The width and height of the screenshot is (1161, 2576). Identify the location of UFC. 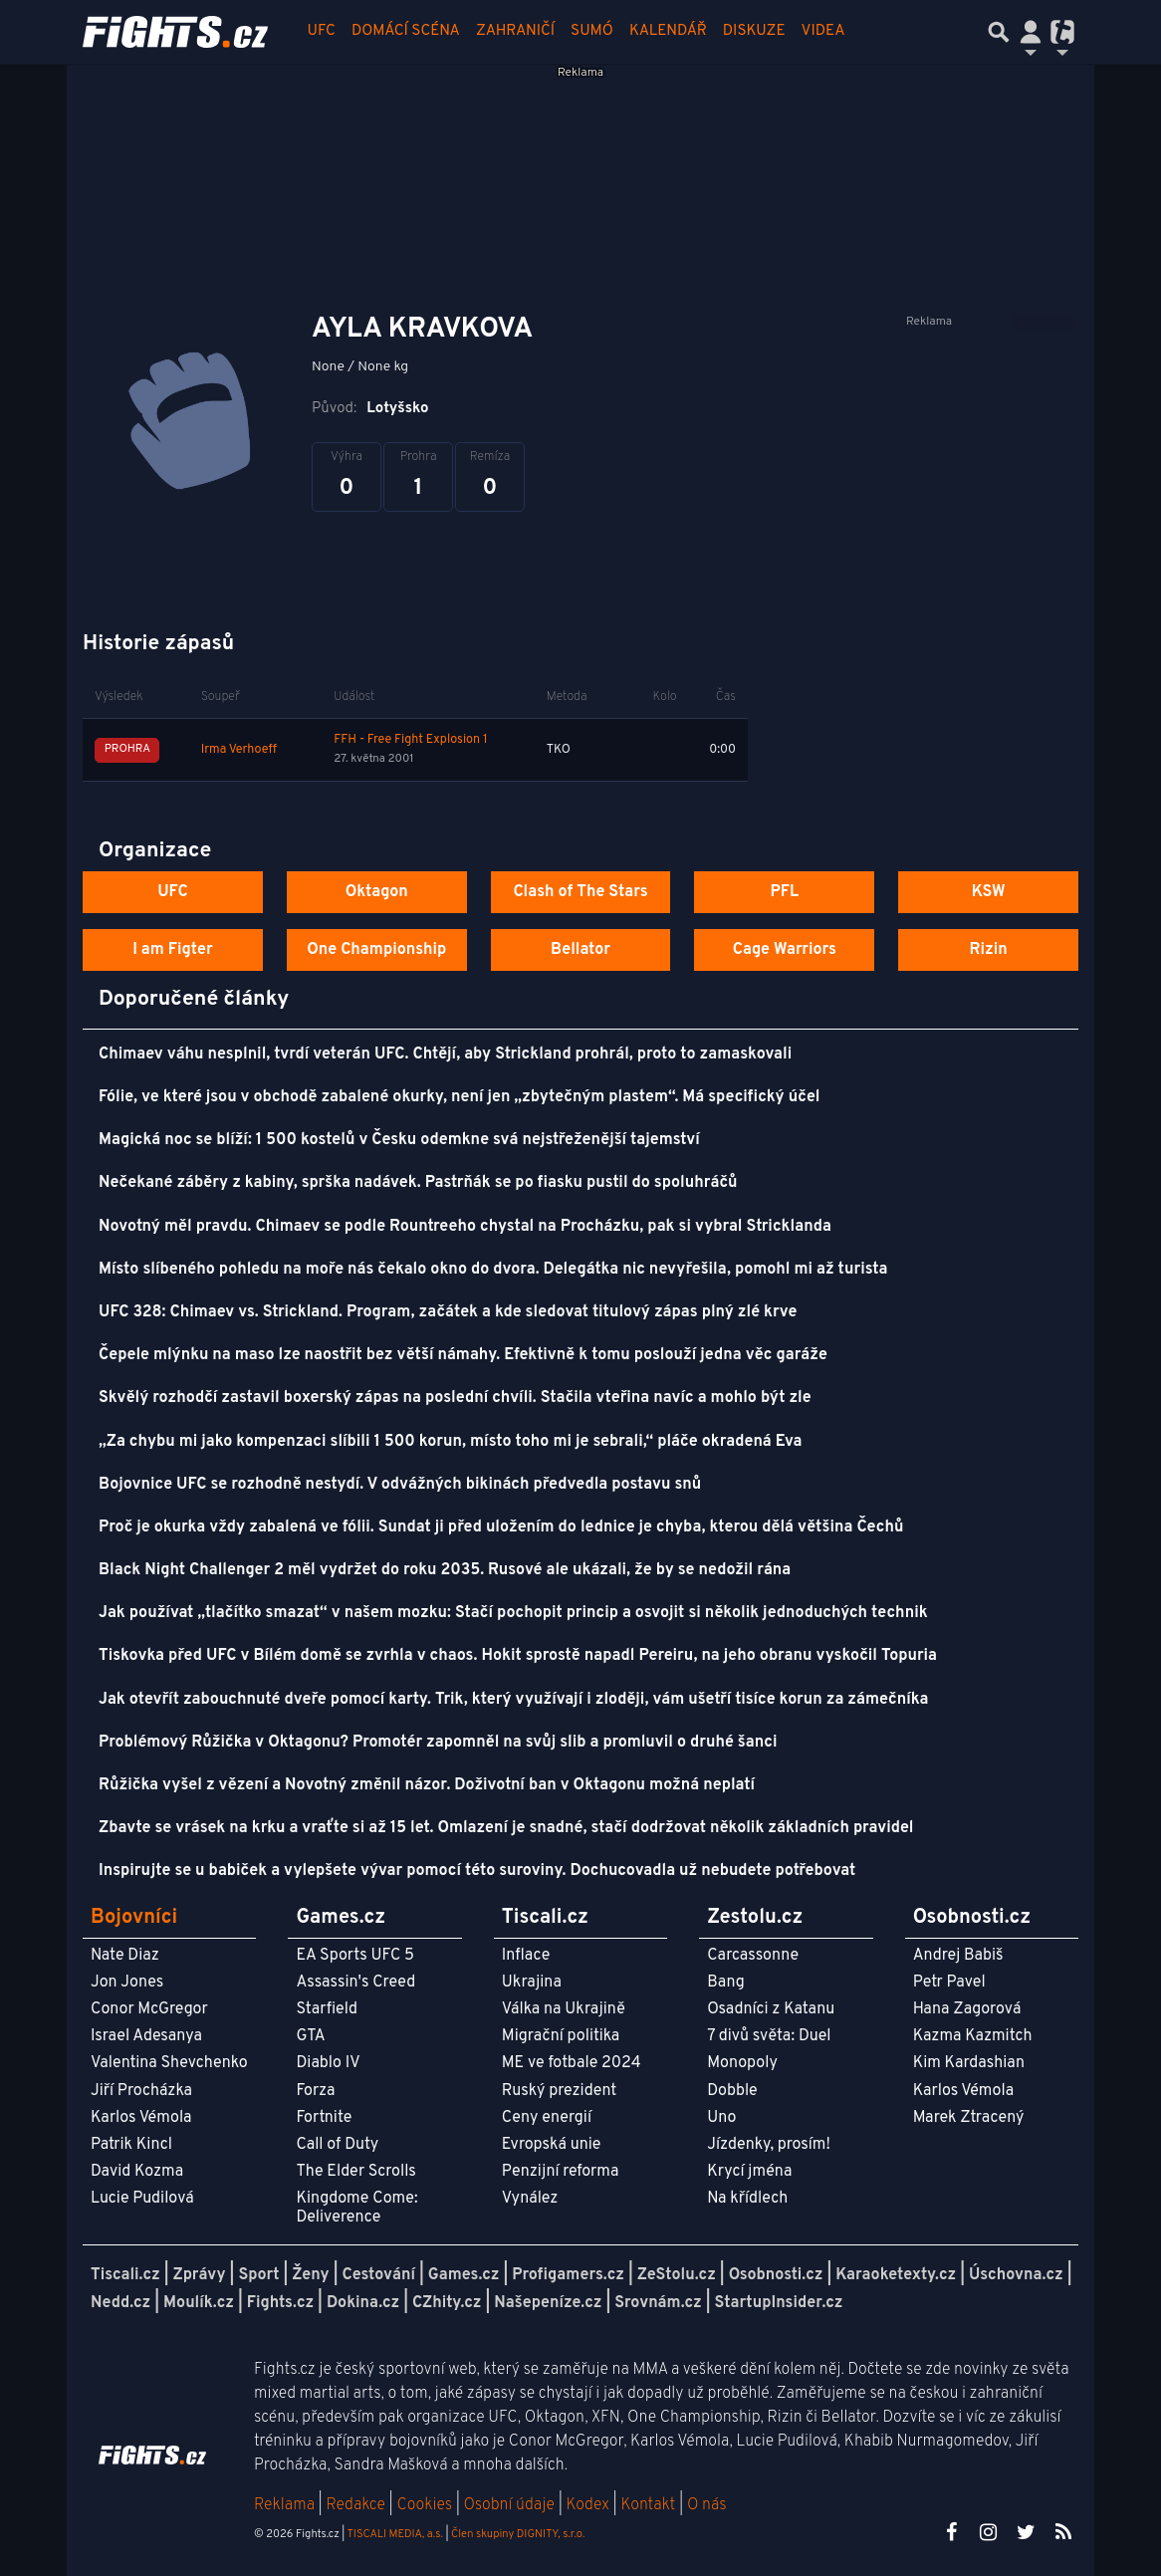
(322, 31).